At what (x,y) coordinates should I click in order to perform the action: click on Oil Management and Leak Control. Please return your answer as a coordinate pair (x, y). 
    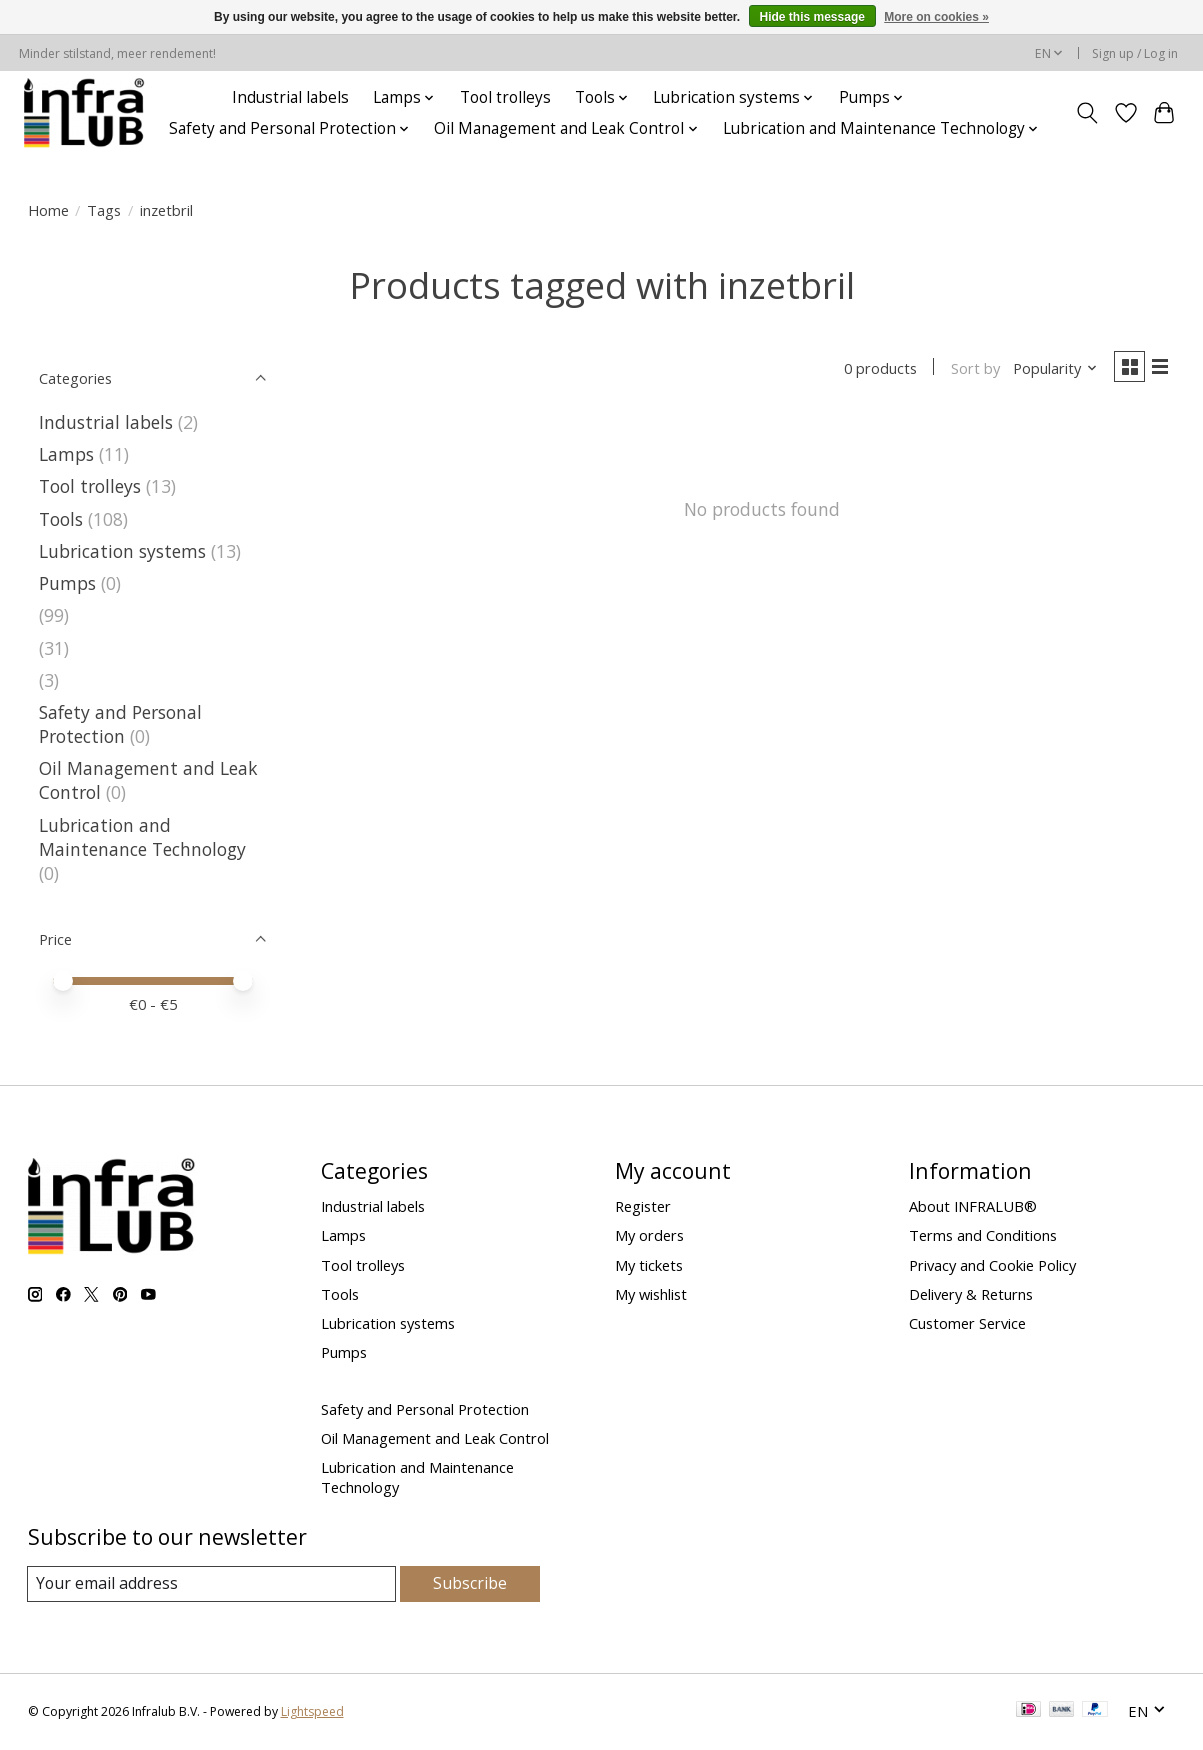
    Looking at the image, I should click on (435, 1438).